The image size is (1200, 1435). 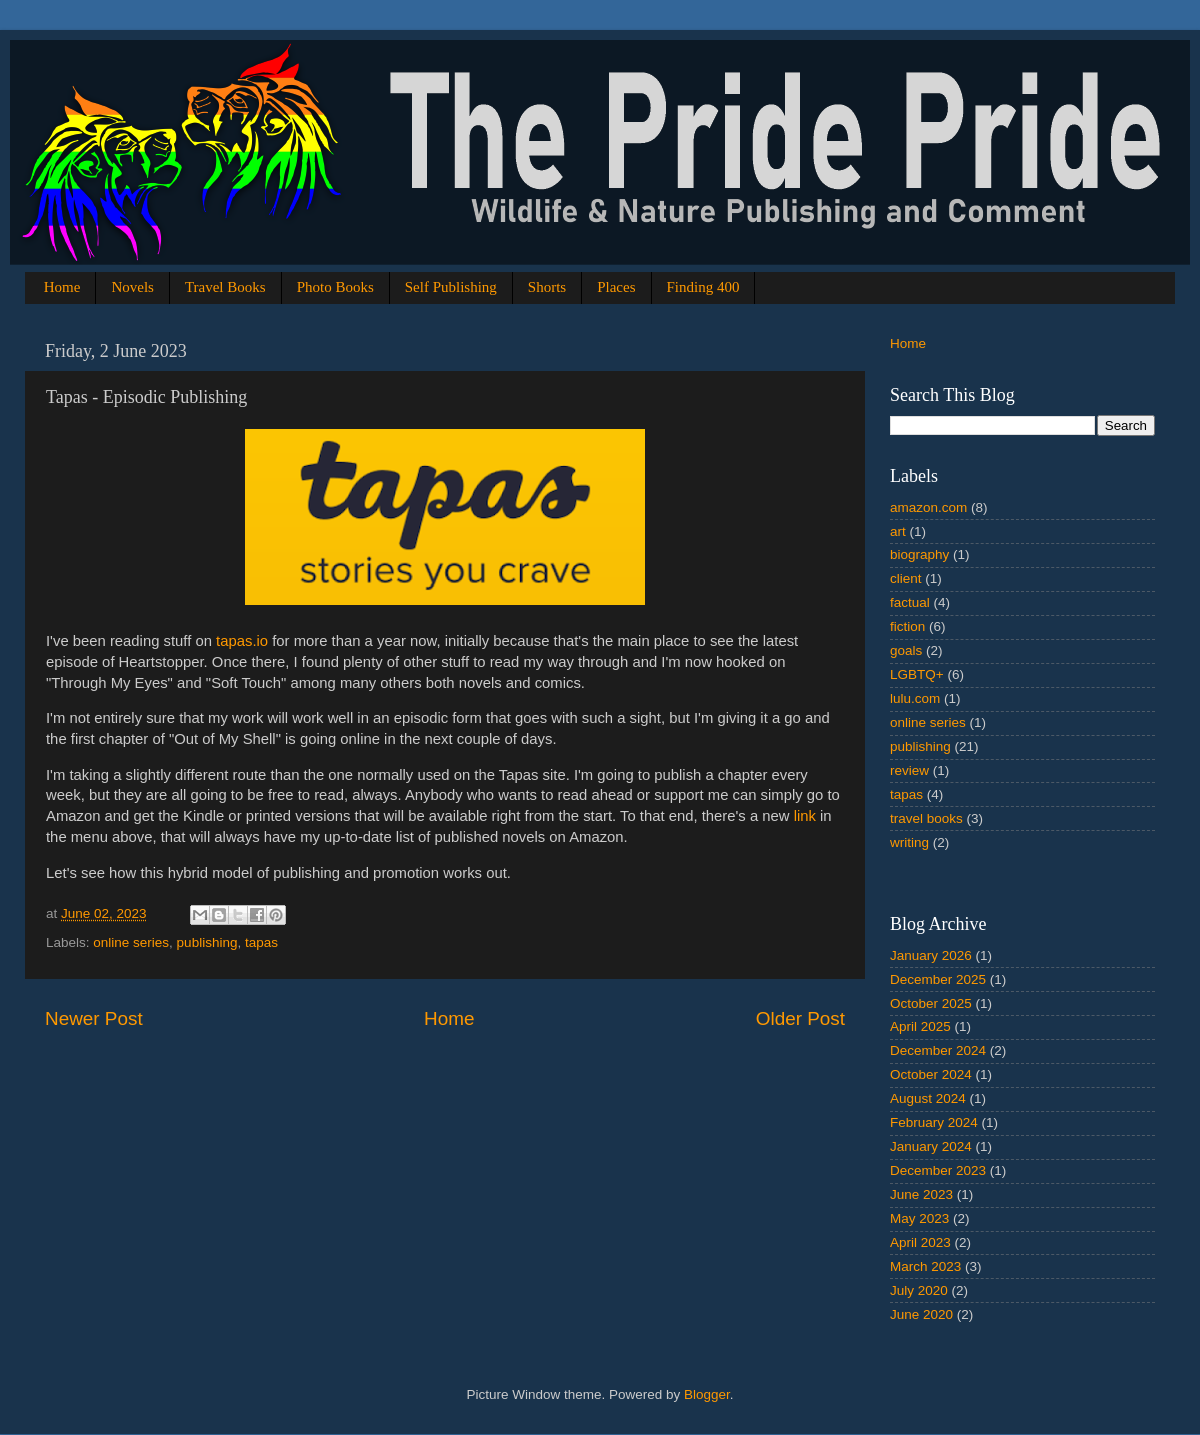 I want to click on June 2023, so click(x=921, y=1194).